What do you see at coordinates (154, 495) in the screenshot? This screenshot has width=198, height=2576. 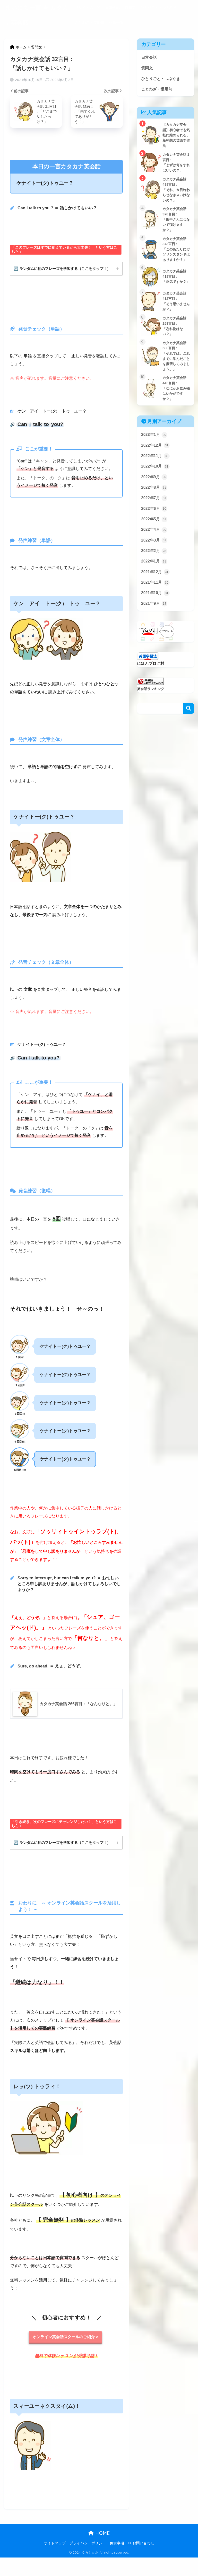 I see `2022年9月` at bounding box center [154, 495].